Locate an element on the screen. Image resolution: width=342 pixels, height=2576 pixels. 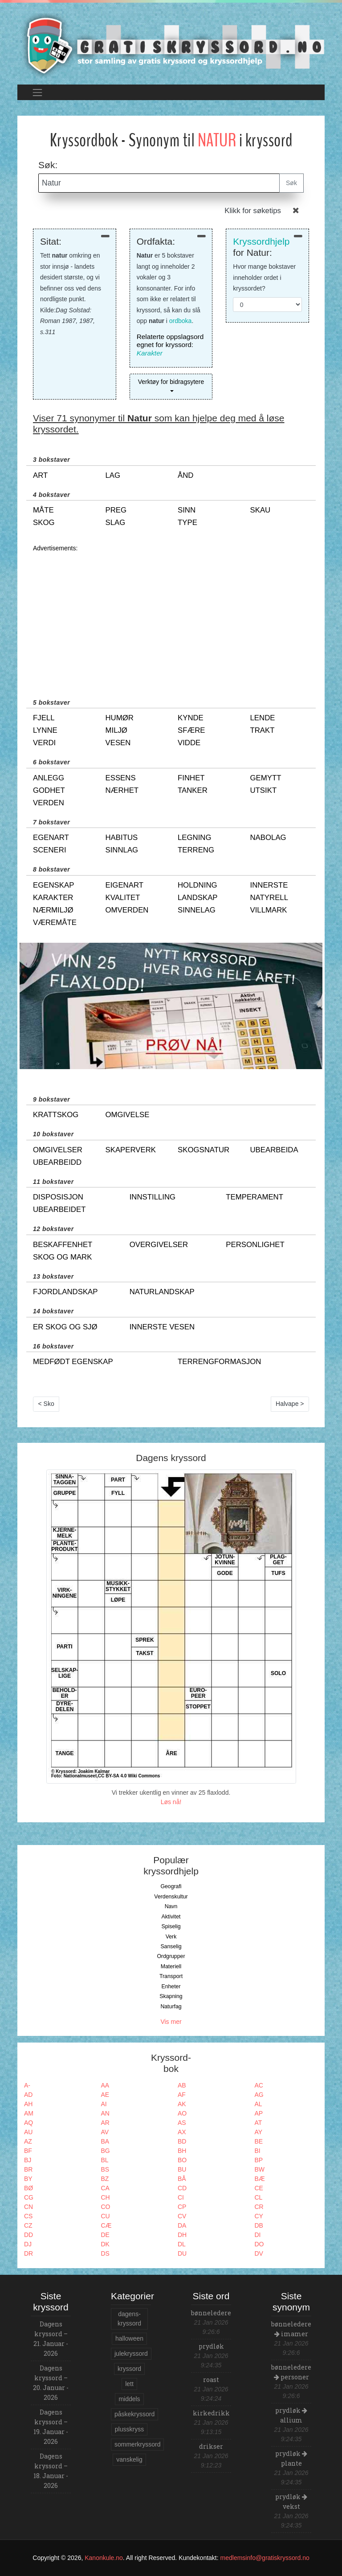
type is located at coordinates (187, 522).